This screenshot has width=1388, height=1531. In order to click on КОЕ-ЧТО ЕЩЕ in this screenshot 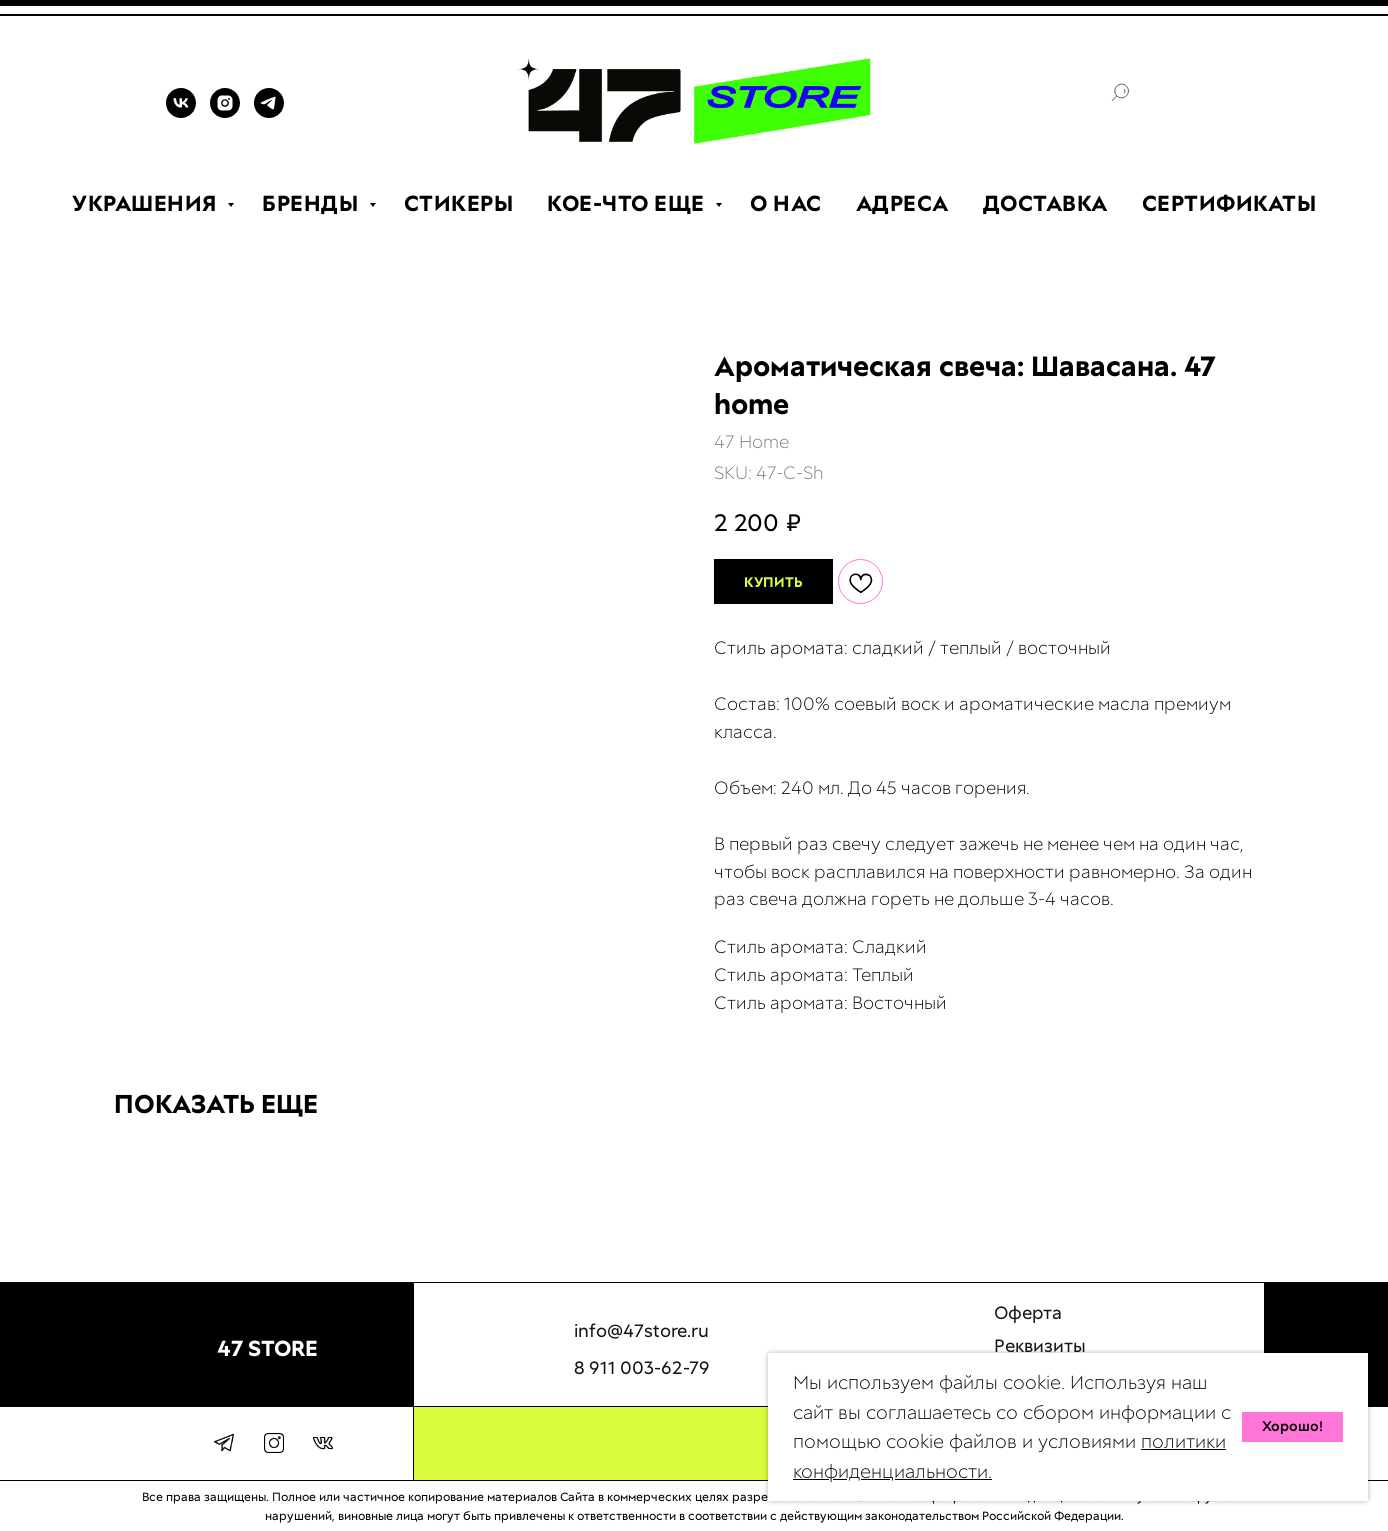, I will do `click(628, 203)`.